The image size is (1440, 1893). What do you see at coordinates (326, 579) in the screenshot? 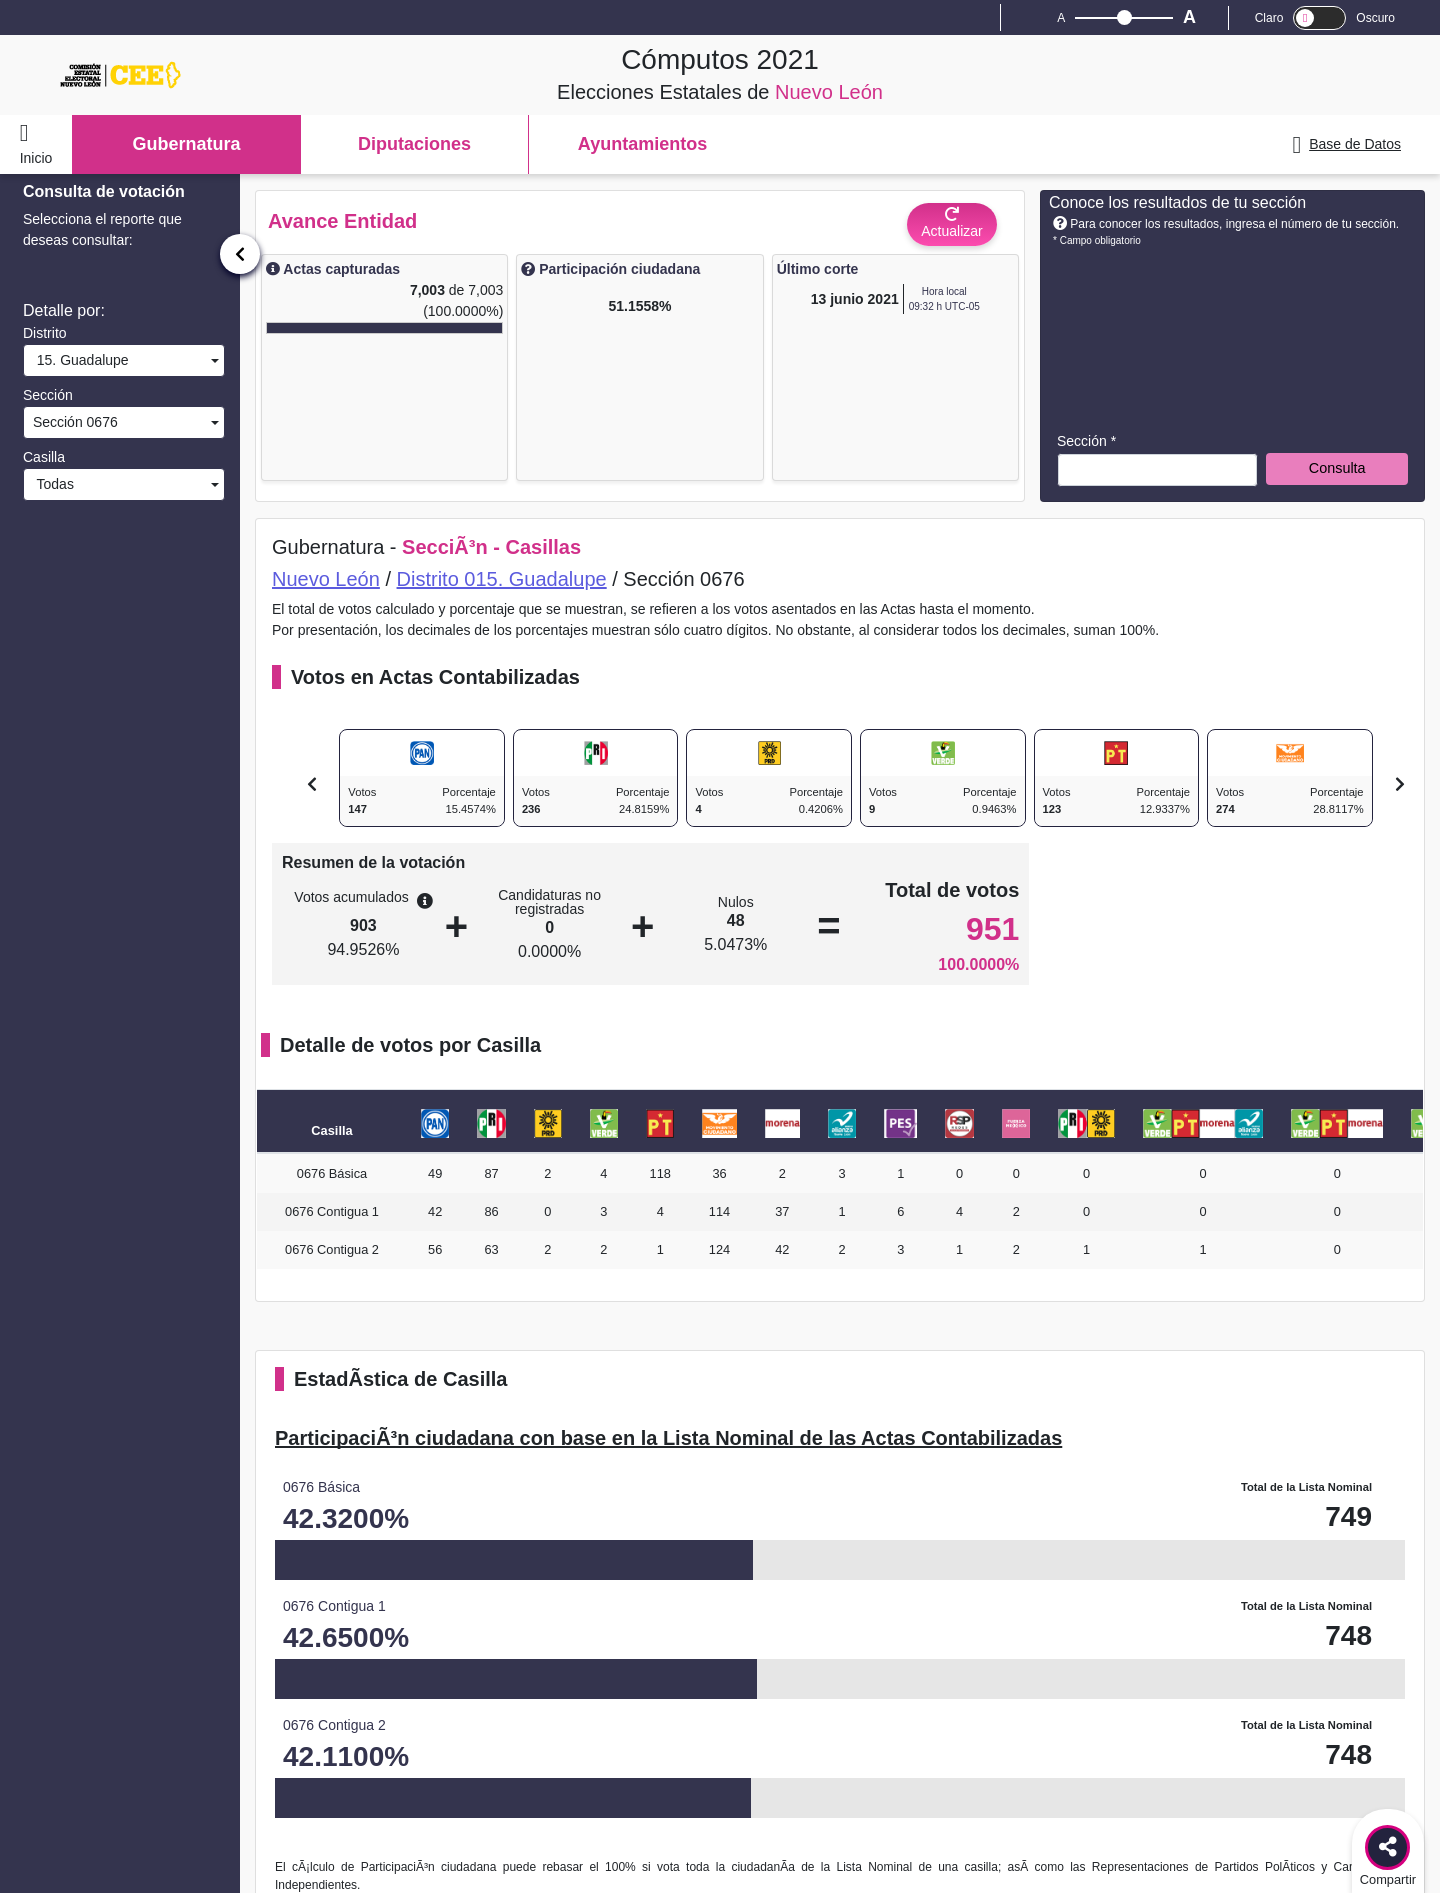
I see `Nuevo León` at bounding box center [326, 579].